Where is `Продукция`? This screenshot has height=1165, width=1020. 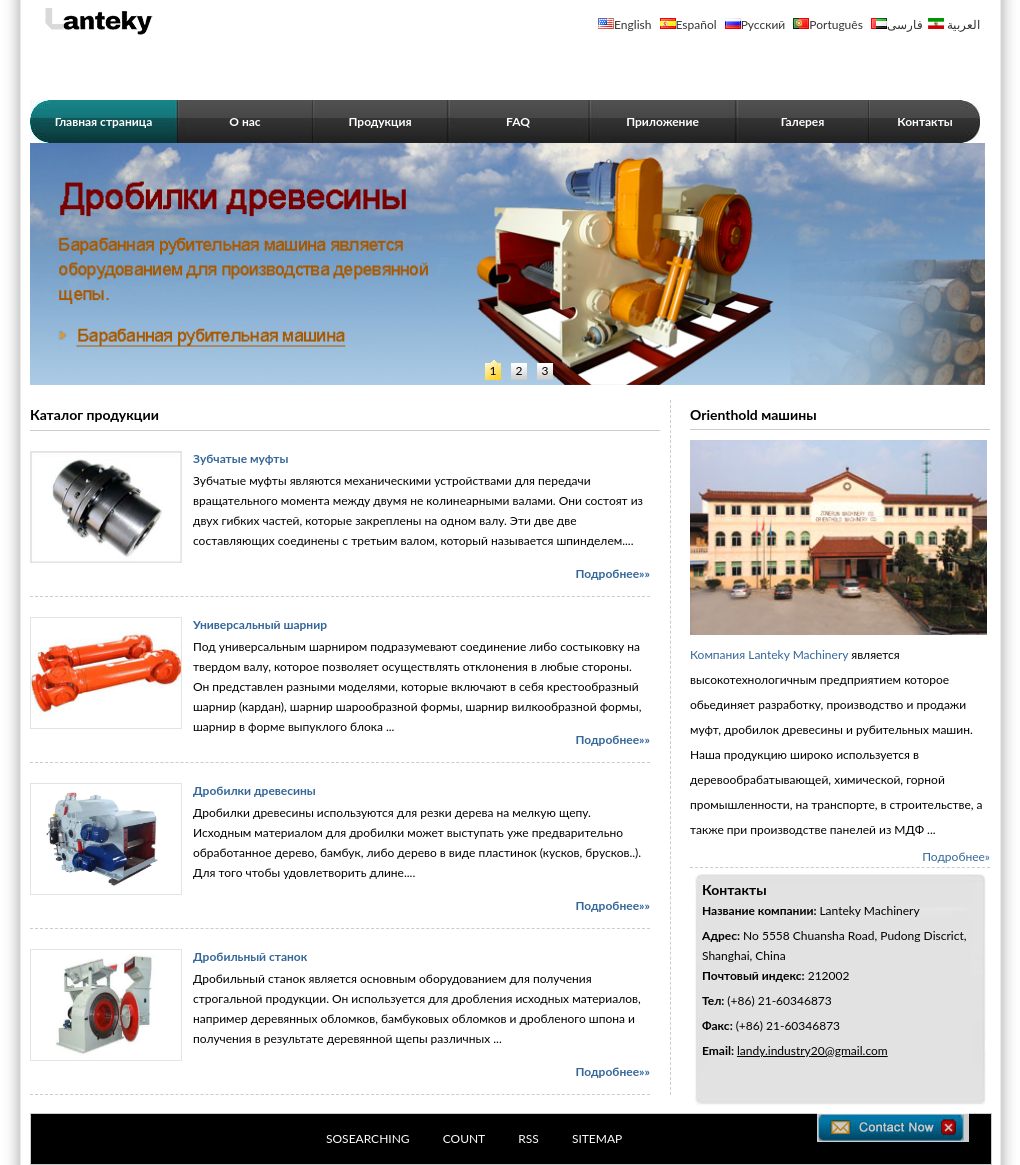
Продукция is located at coordinates (379, 121).